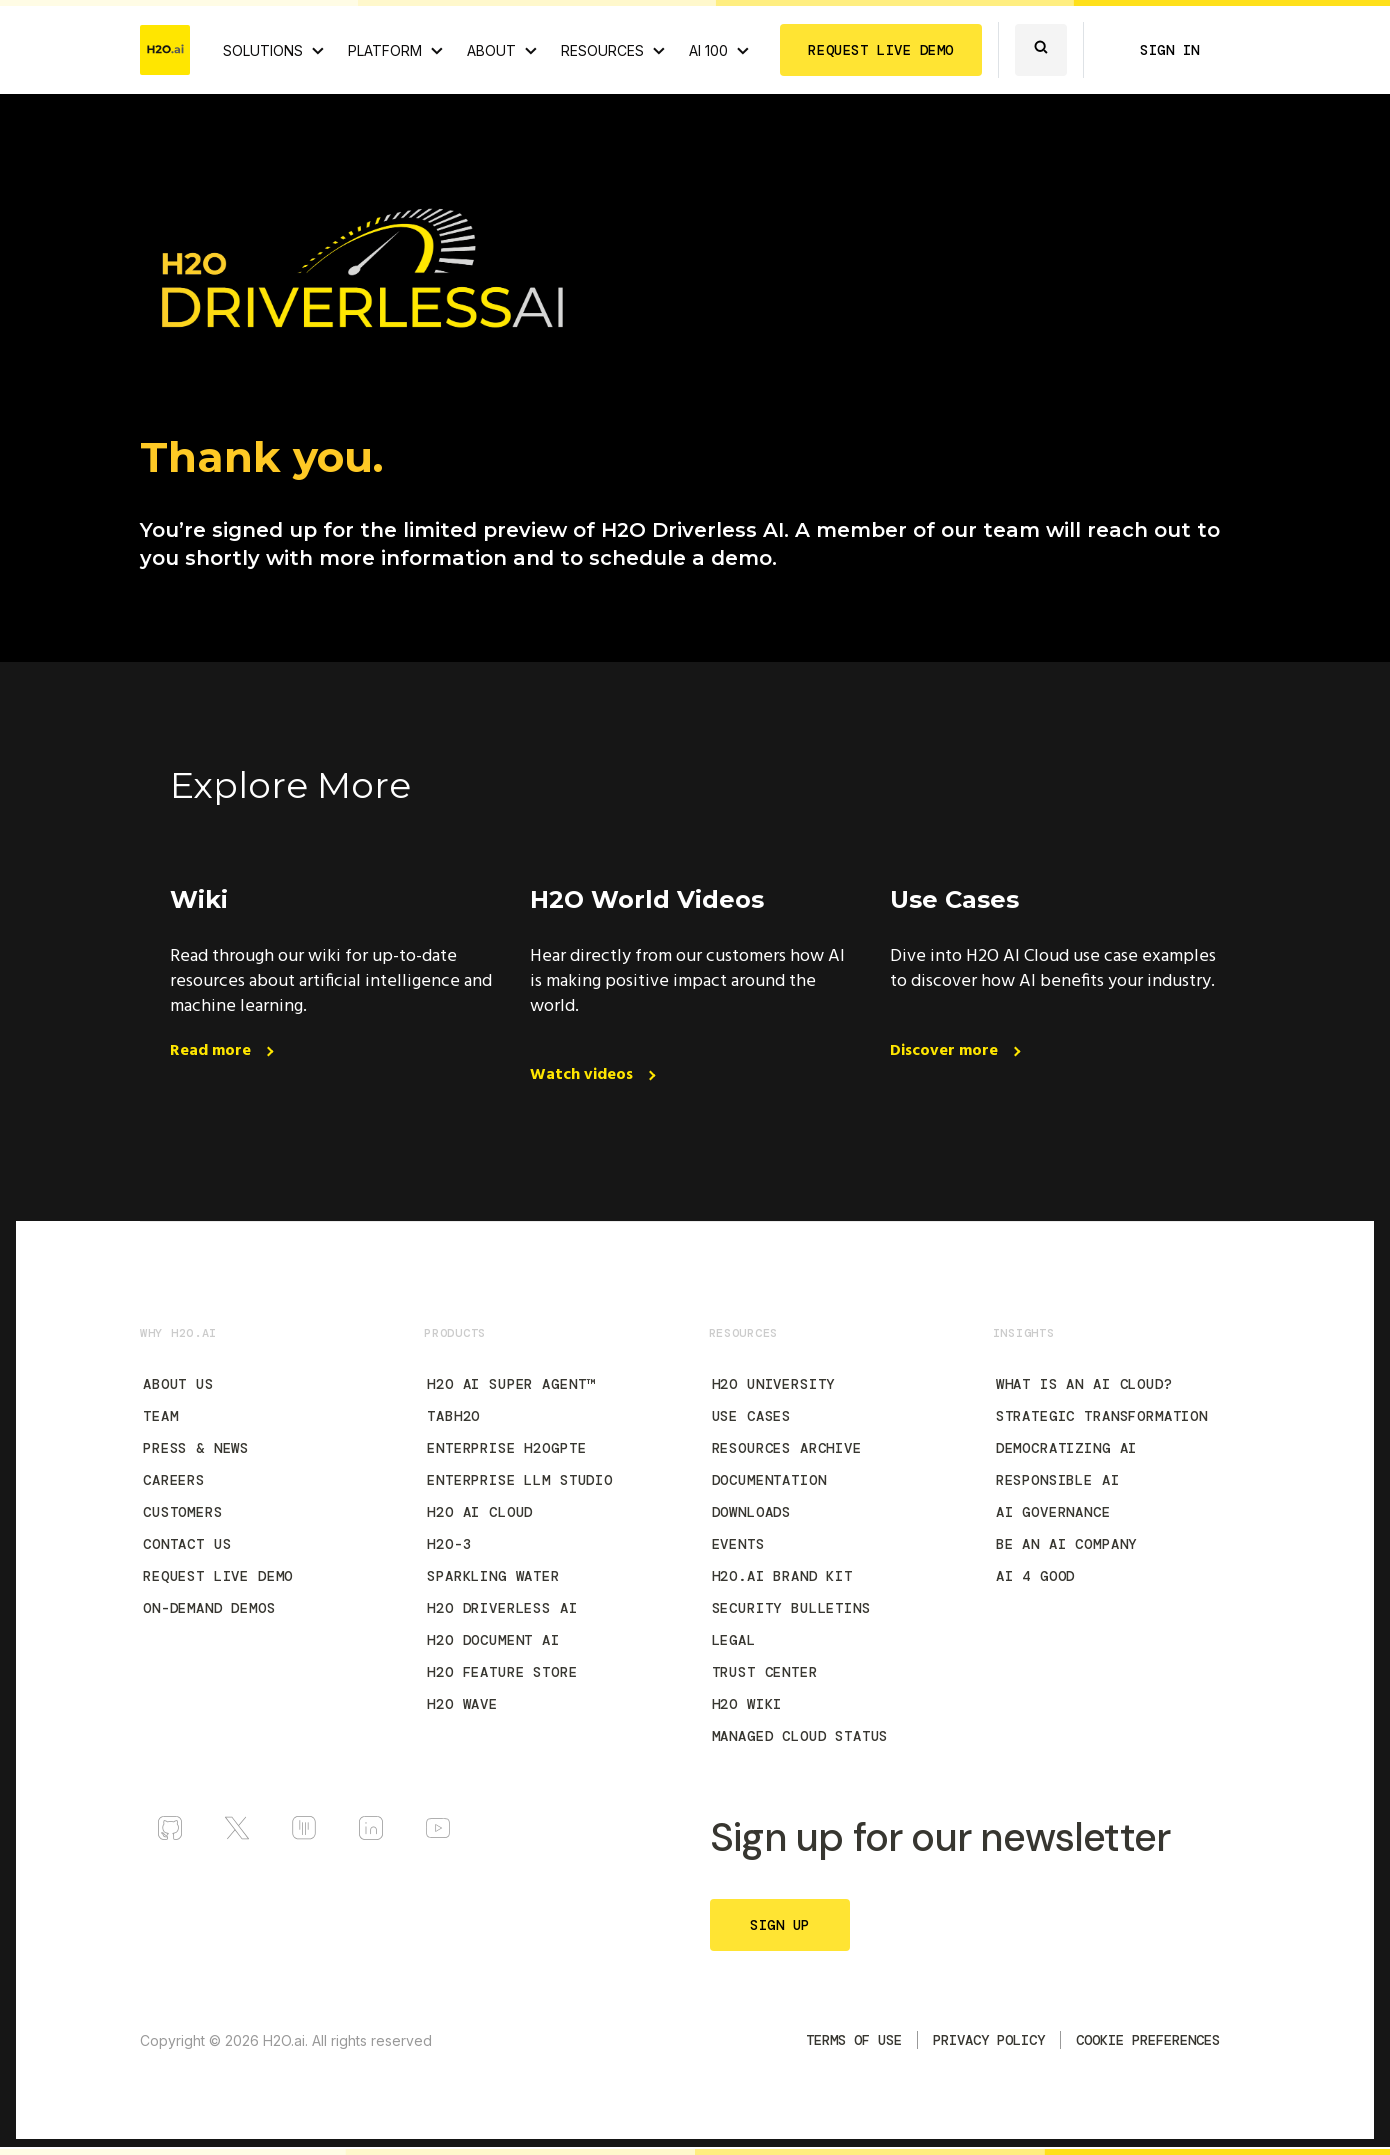 This screenshot has width=1390, height=2155. Describe the element at coordinates (881, 50) in the screenshot. I see `REQUEST LIVE DEMO` at that location.